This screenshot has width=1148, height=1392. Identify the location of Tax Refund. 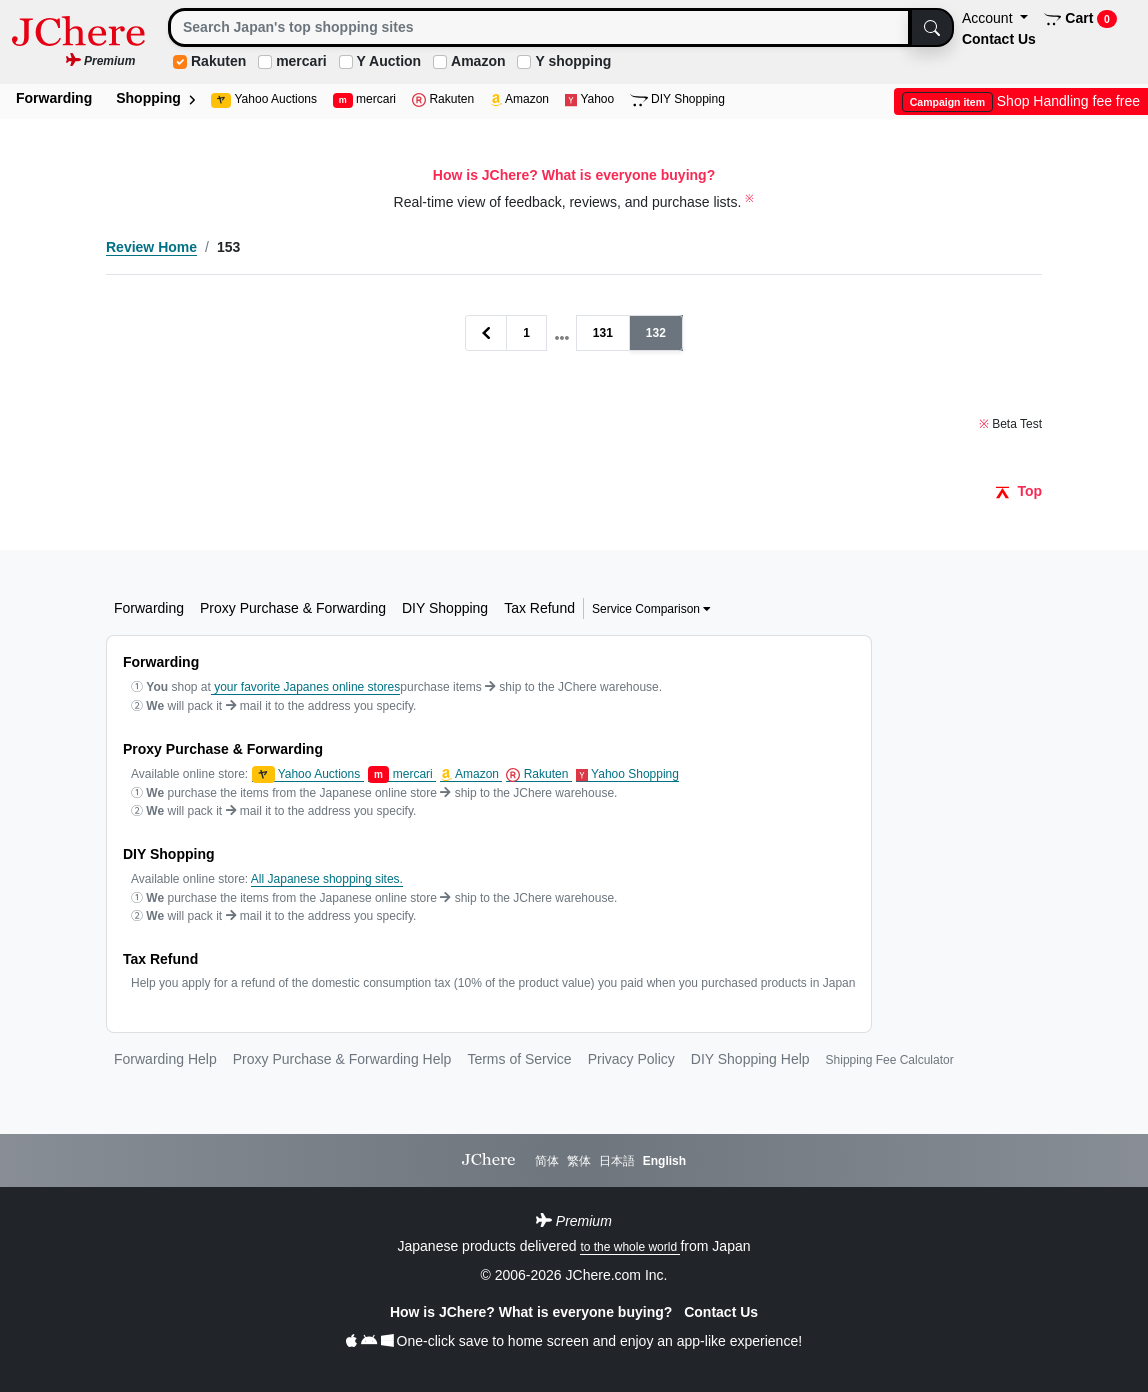
(539, 608).